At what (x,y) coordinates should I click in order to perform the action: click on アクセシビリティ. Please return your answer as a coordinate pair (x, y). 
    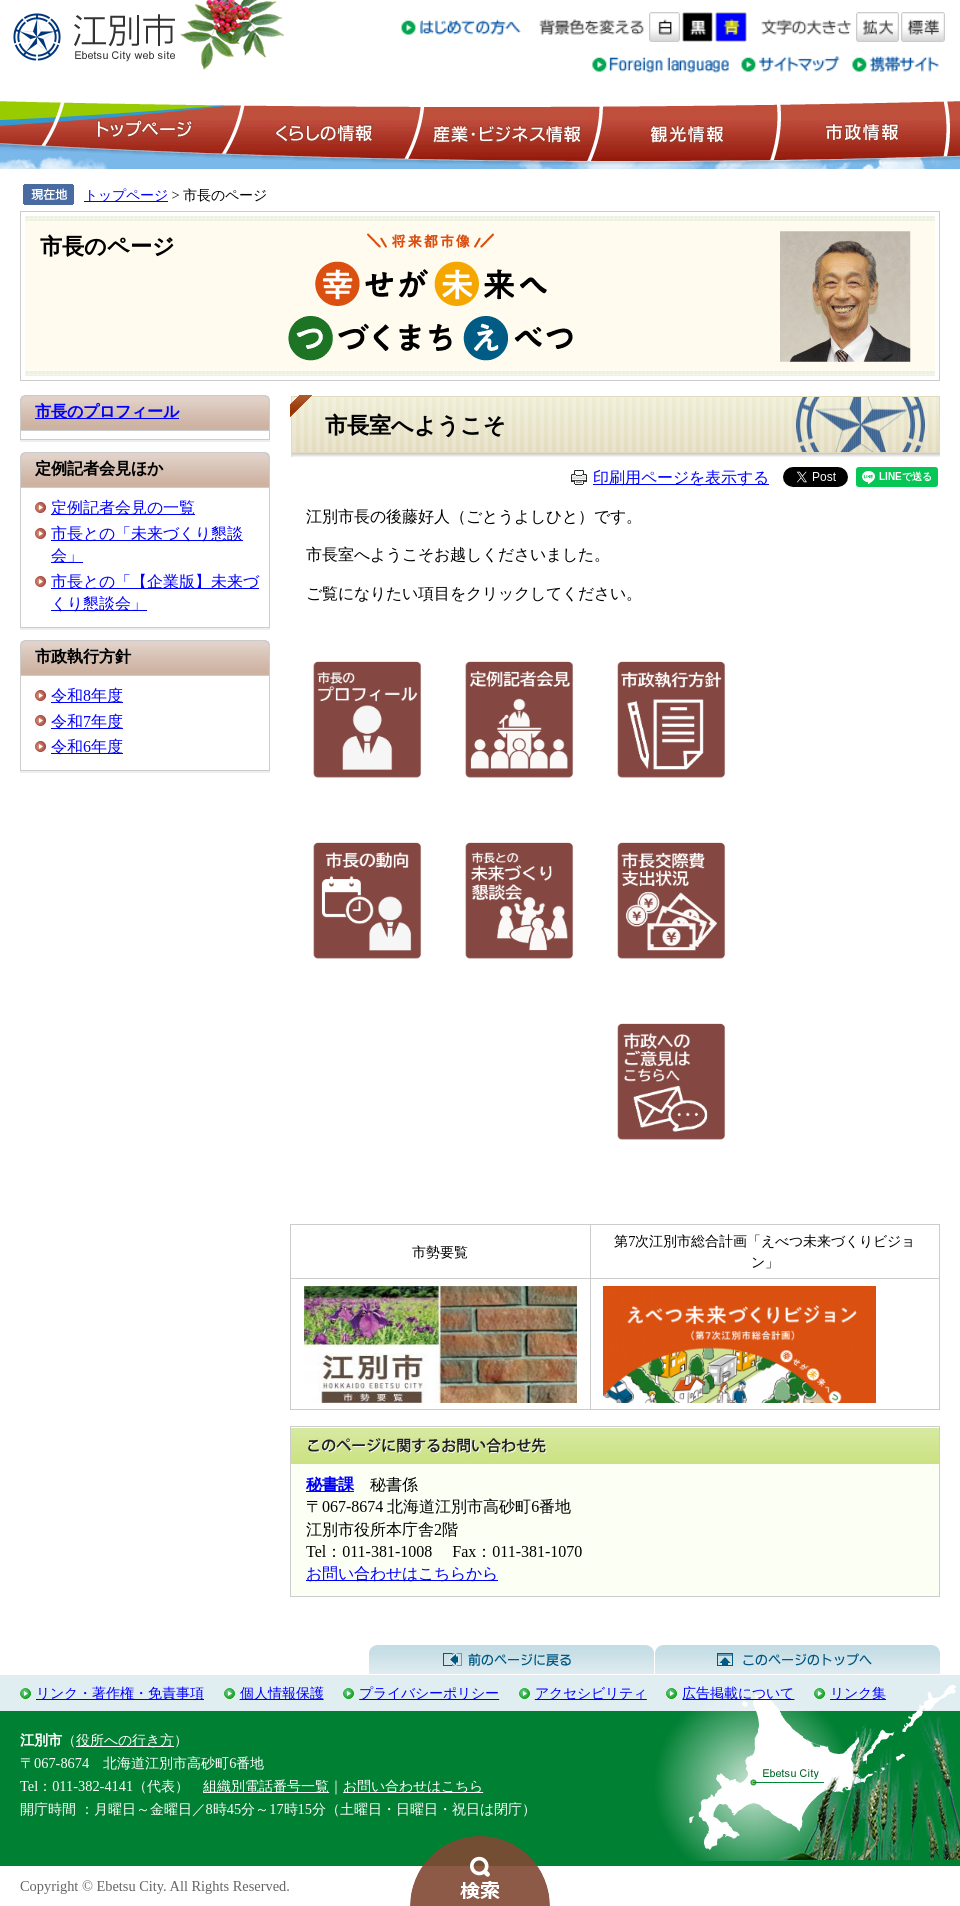
    Looking at the image, I should click on (591, 1693).